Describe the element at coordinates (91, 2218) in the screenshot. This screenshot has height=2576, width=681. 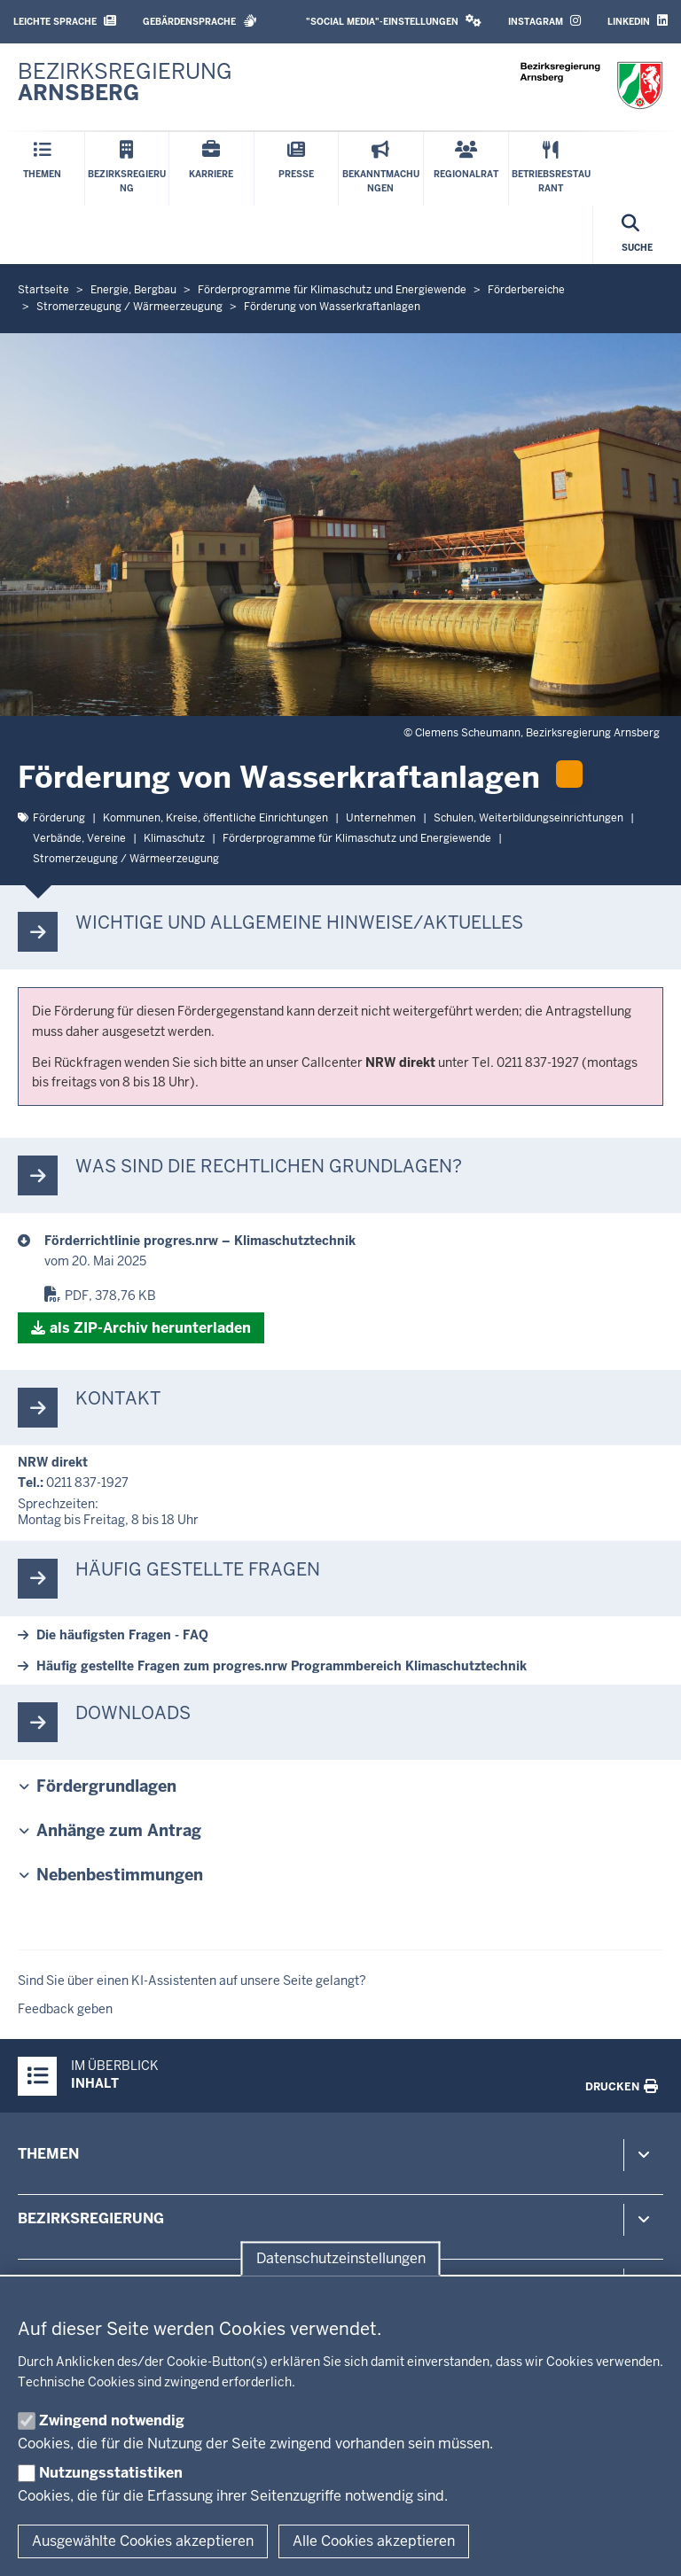
I see `Bezirksregierung` at that location.